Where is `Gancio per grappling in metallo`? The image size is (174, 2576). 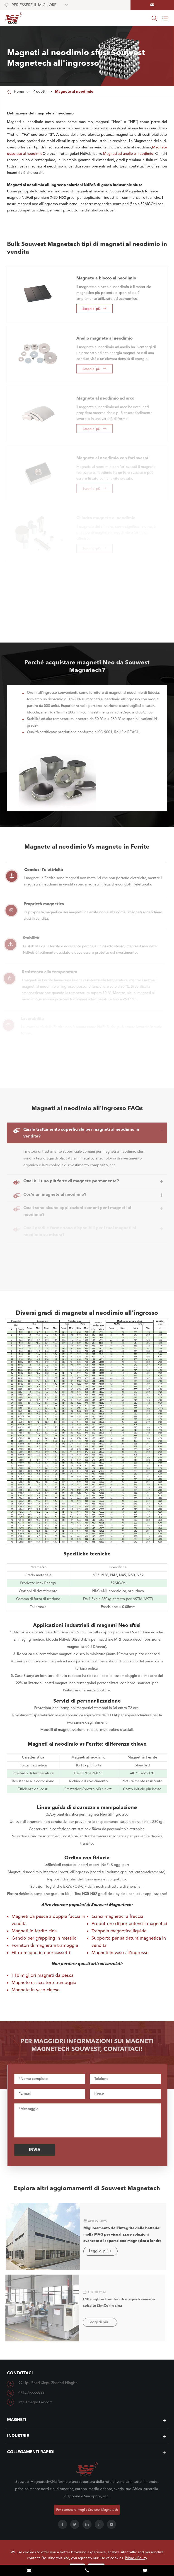 Gancio per grappling in metallo is located at coordinates (44, 1938).